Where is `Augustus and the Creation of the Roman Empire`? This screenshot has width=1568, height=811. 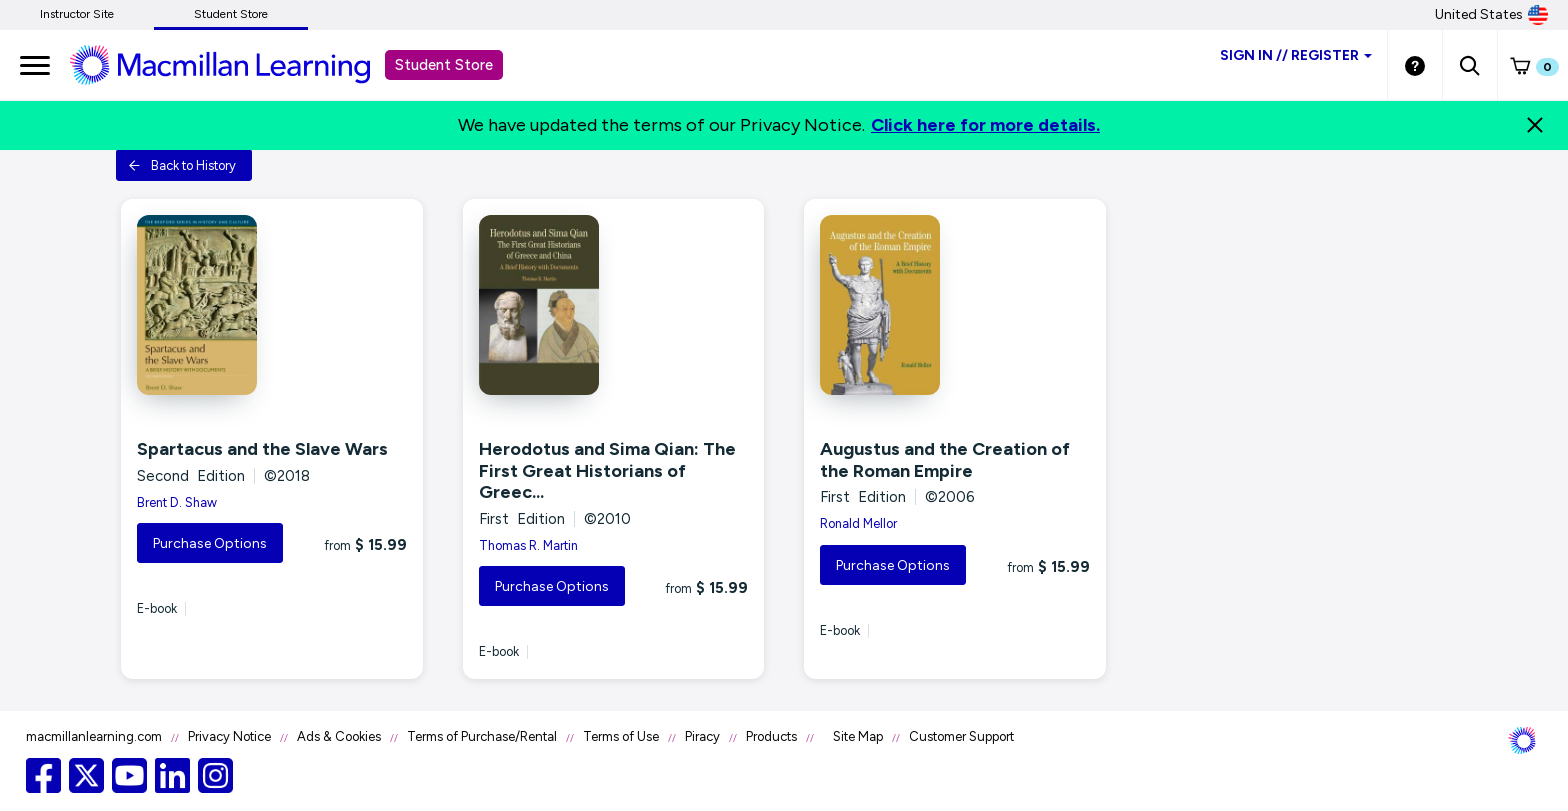
Augustus and the Creation of the Roman Empire is located at coordinates (945, 460).